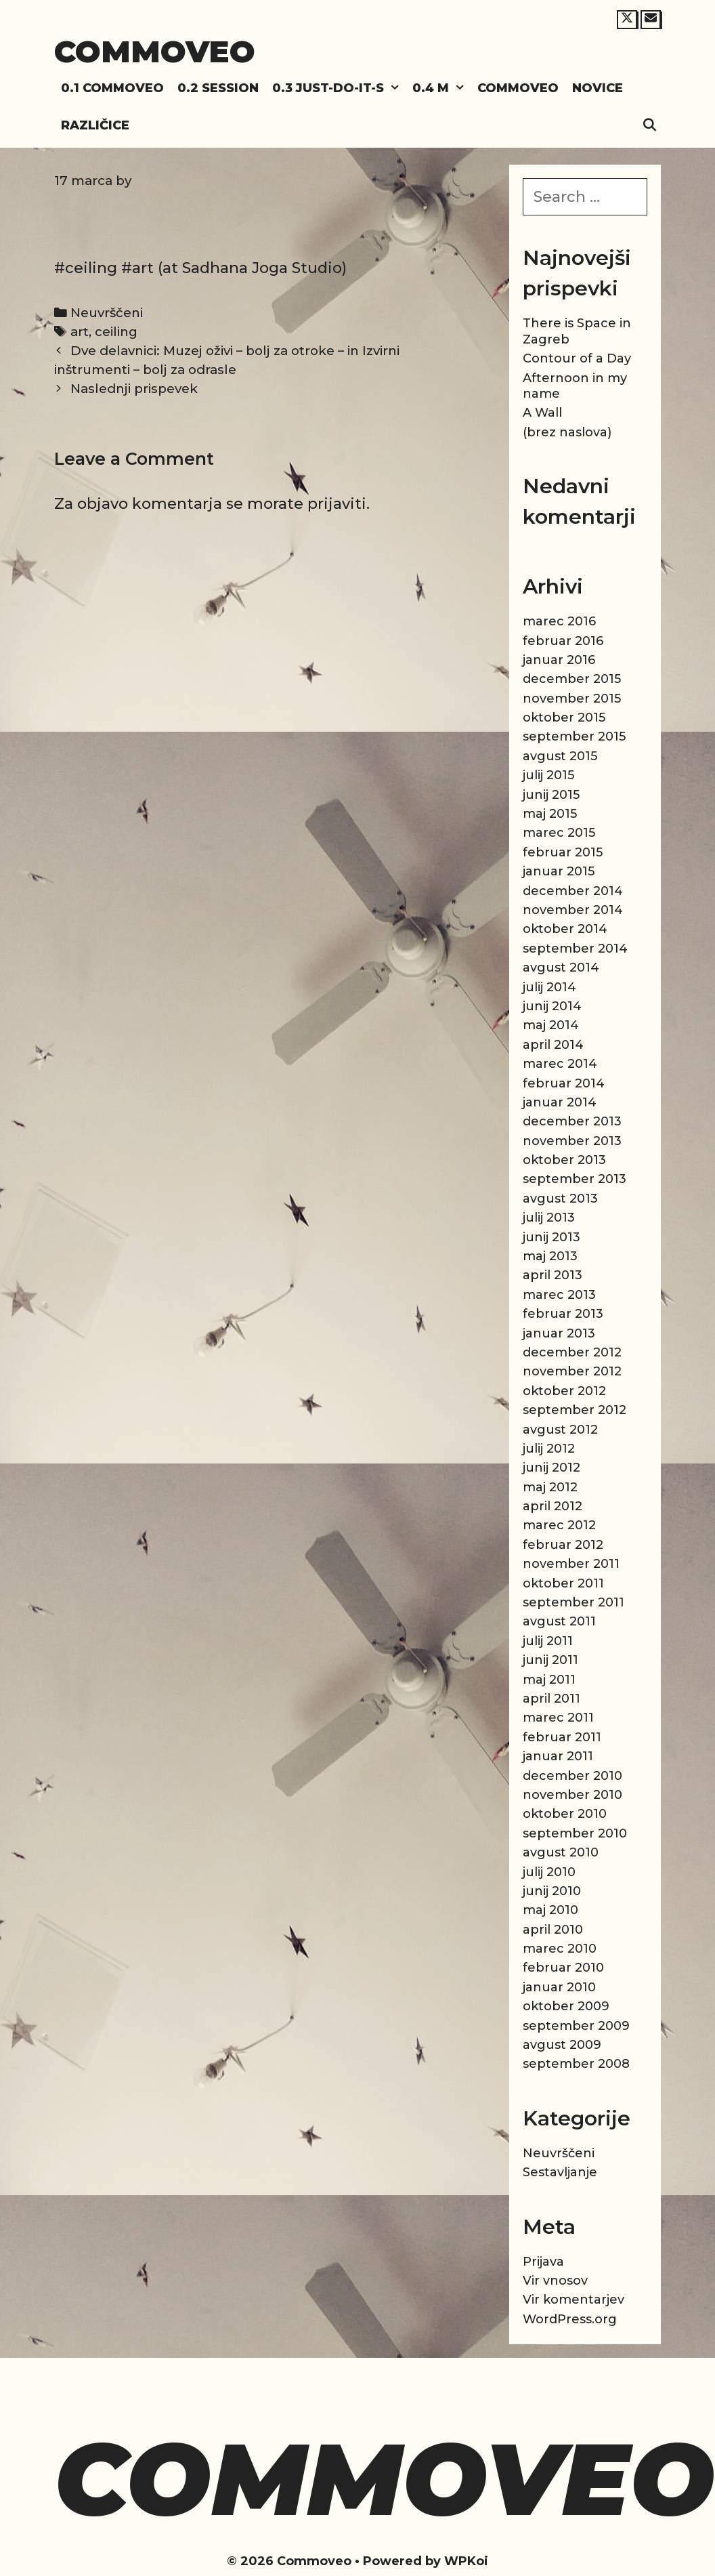 The image size is (715, 2576). I want to click on marec 2011, so click(558, 1717).